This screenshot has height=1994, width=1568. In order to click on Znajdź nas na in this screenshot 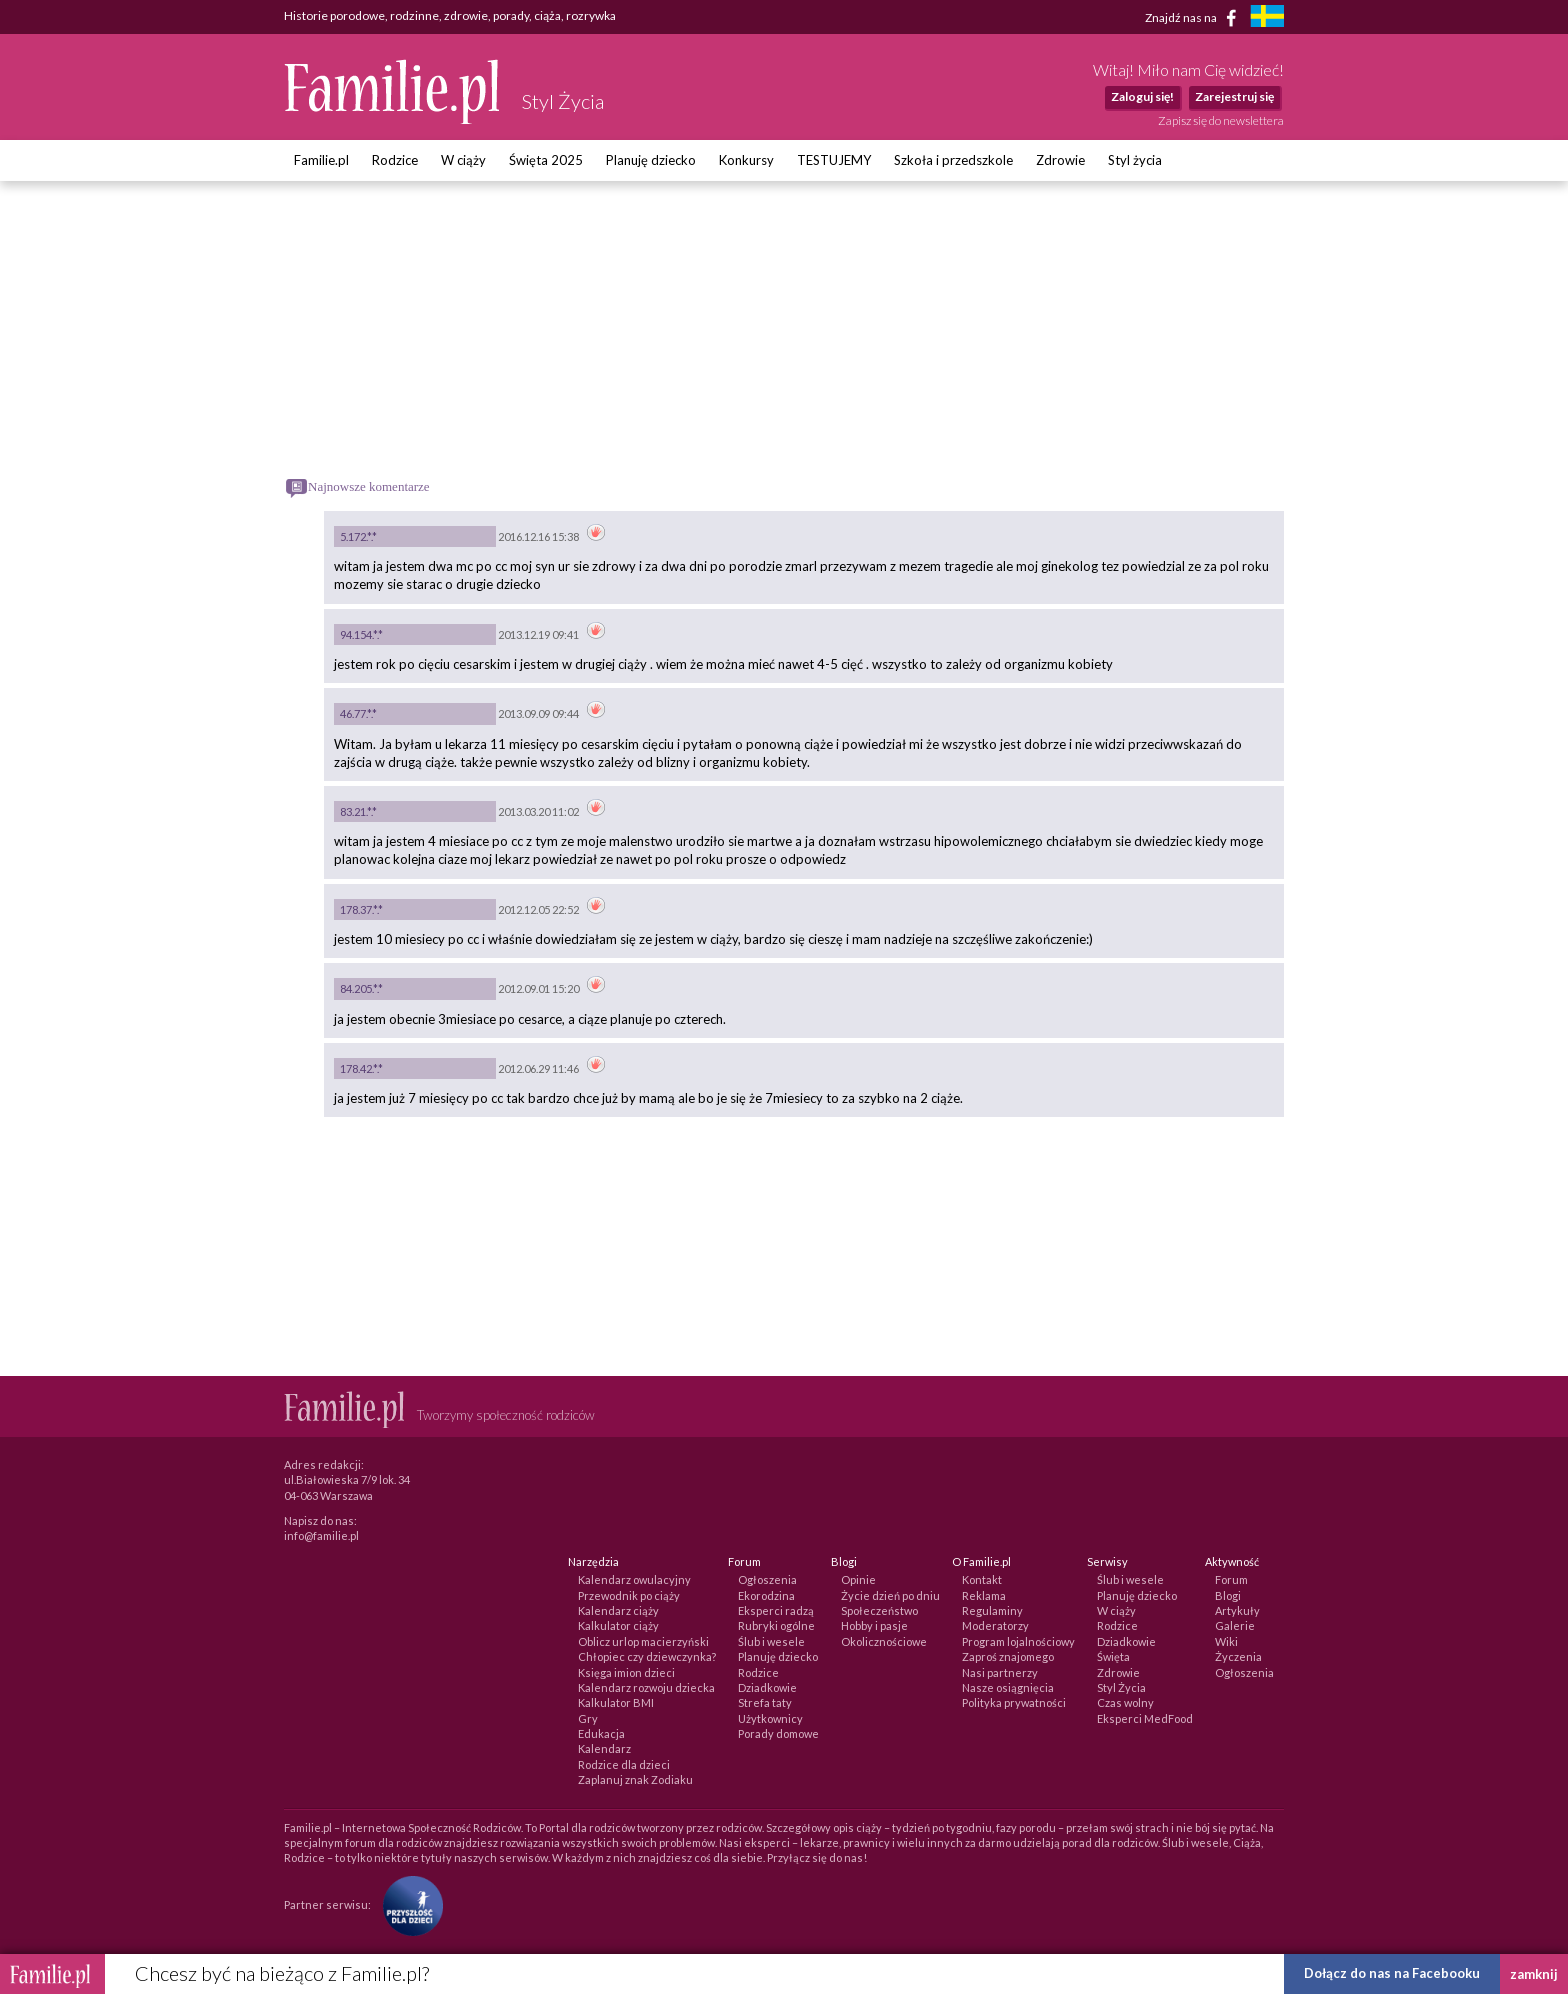, I will do `click(1194, 18)`.